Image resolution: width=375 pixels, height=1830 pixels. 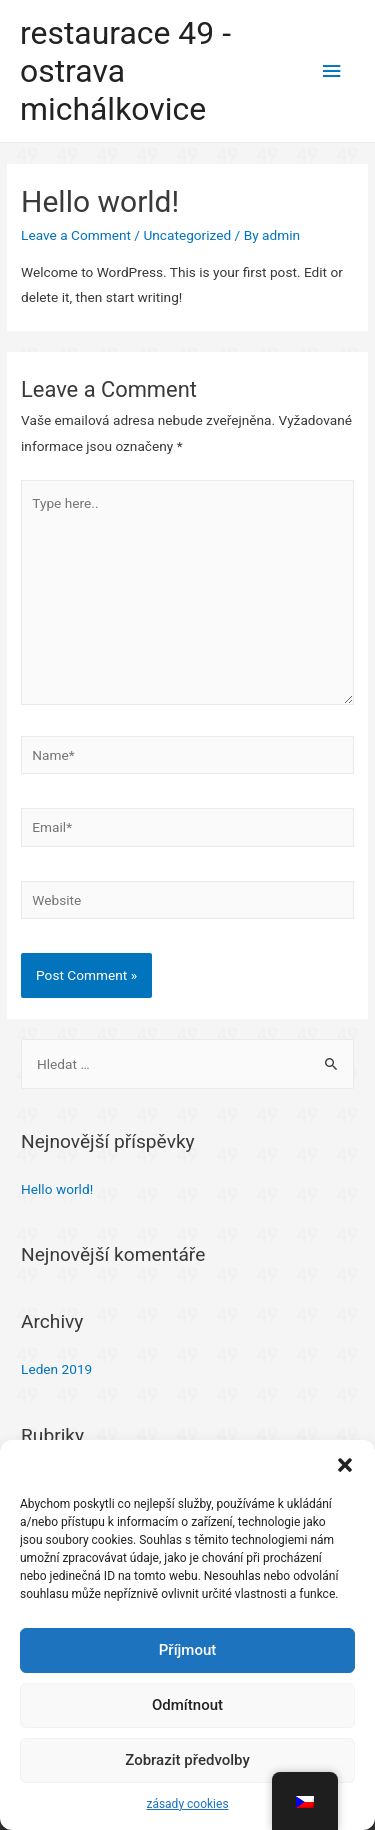 I want to click on [button], so click(x=345, y=1465).